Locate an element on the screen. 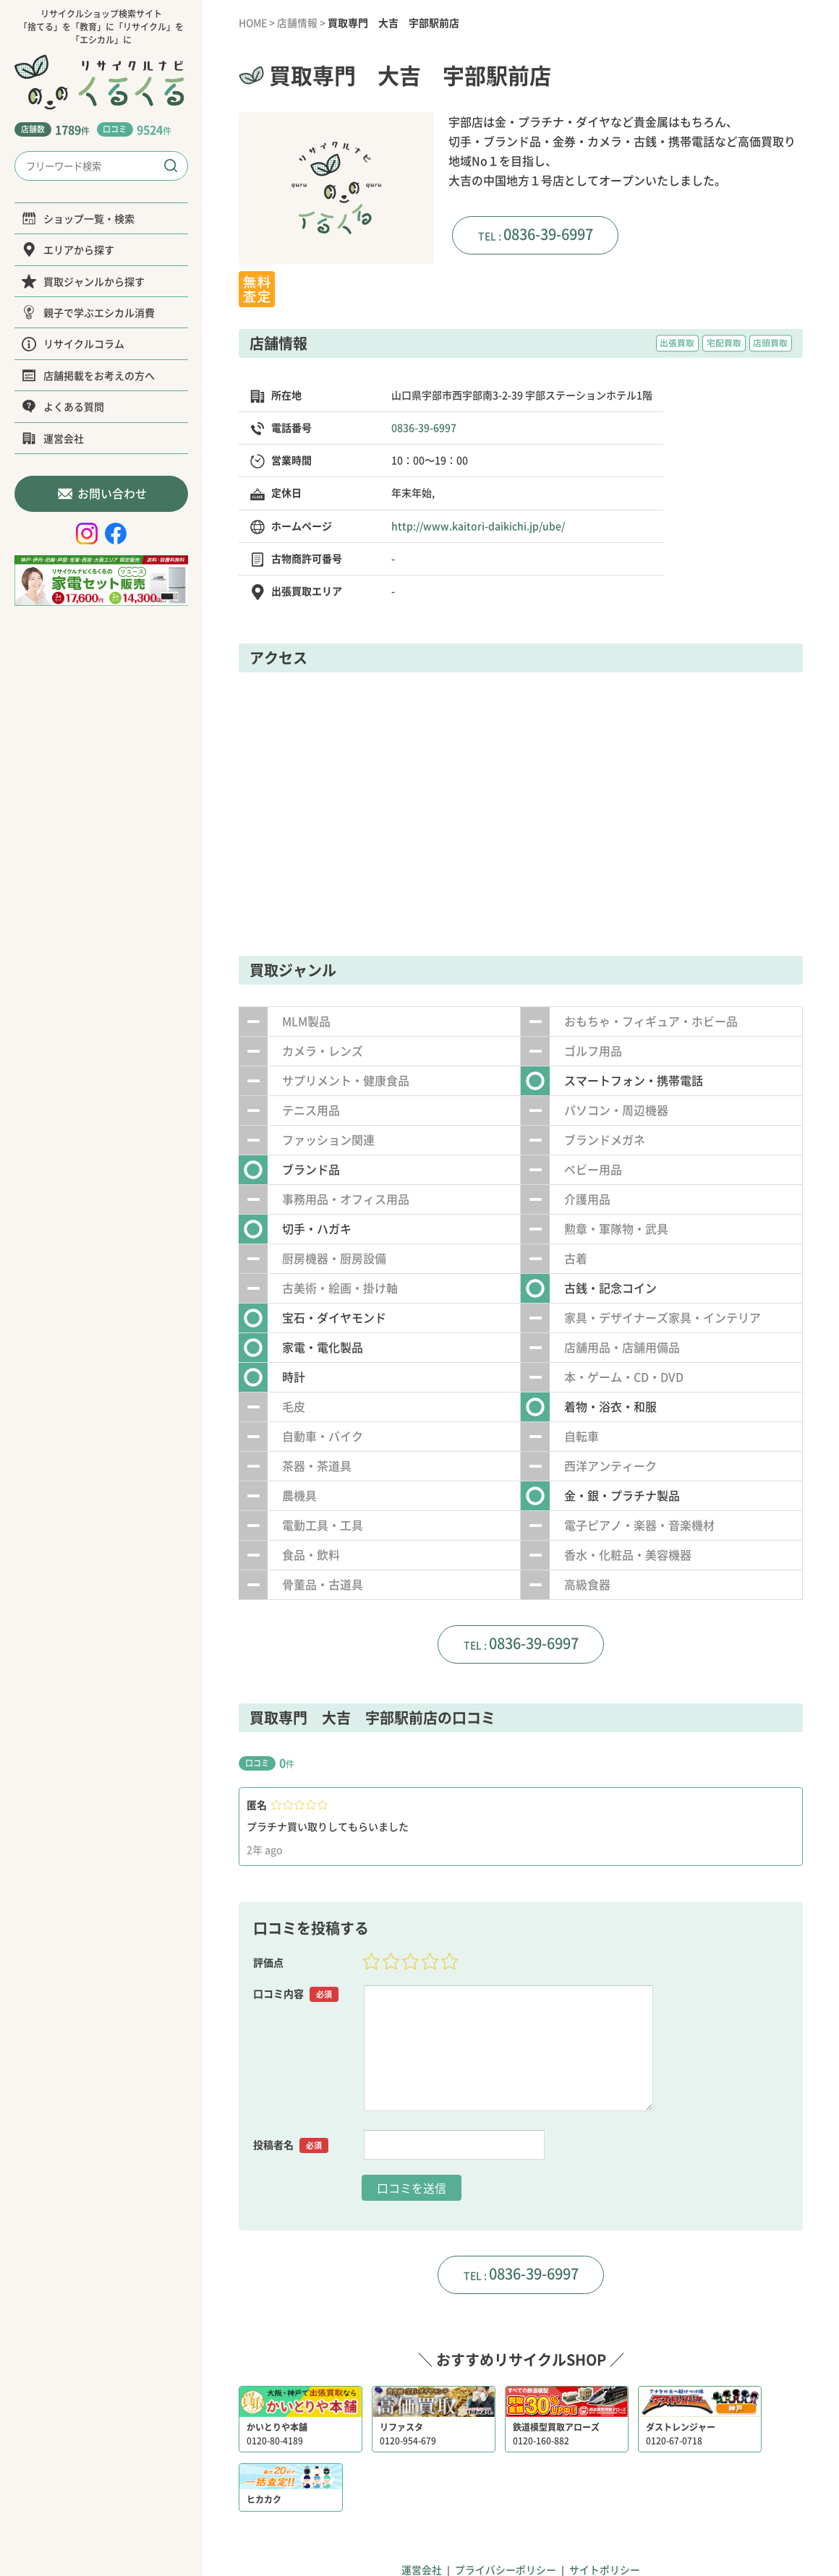  口コミ内容 is located at coordinates (295, 1994).